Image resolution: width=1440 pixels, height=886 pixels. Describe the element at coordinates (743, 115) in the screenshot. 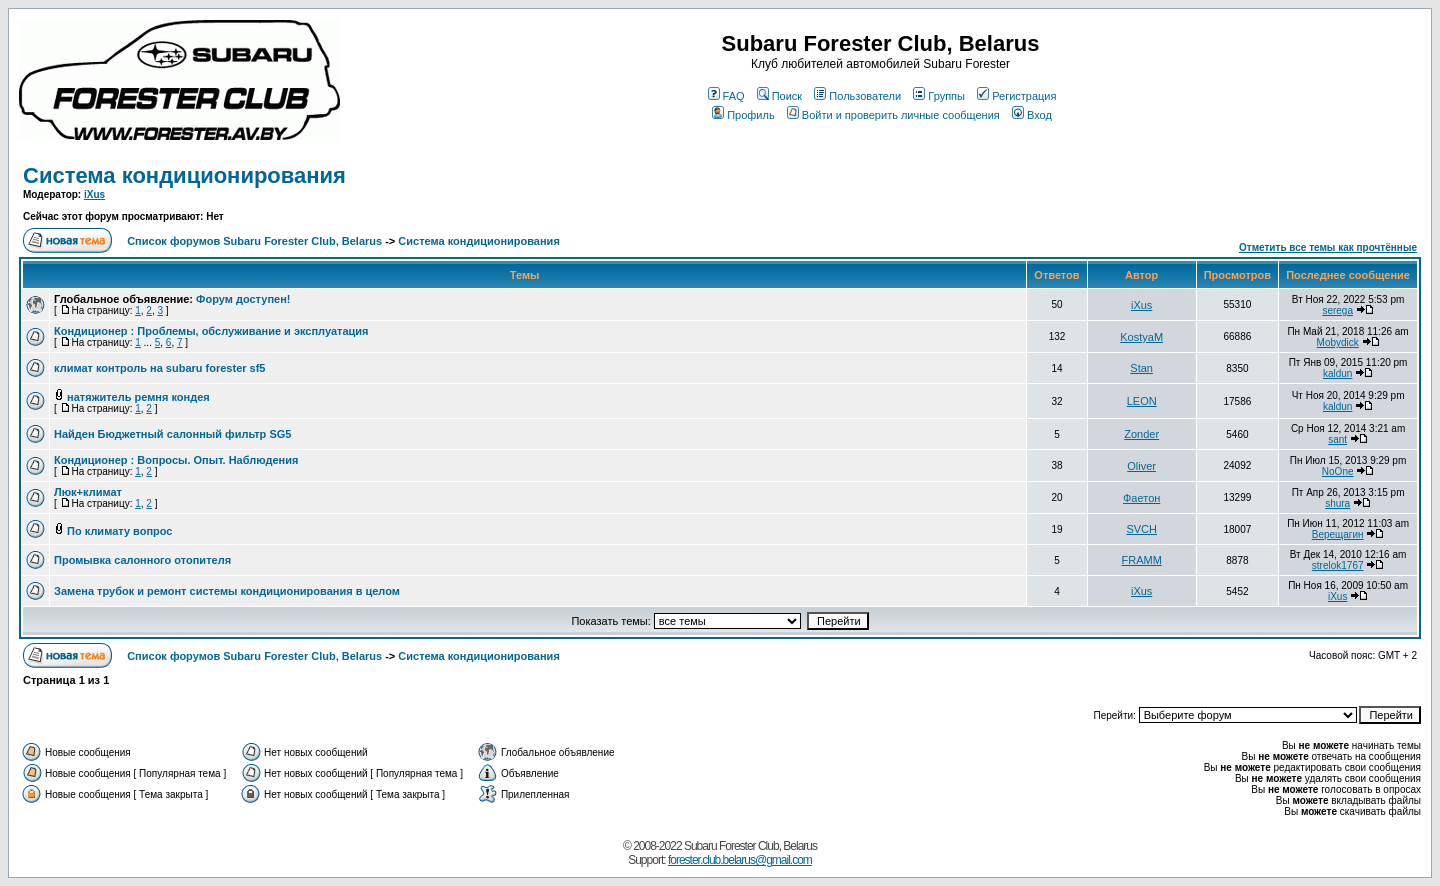

I see `Профиль` at that location.